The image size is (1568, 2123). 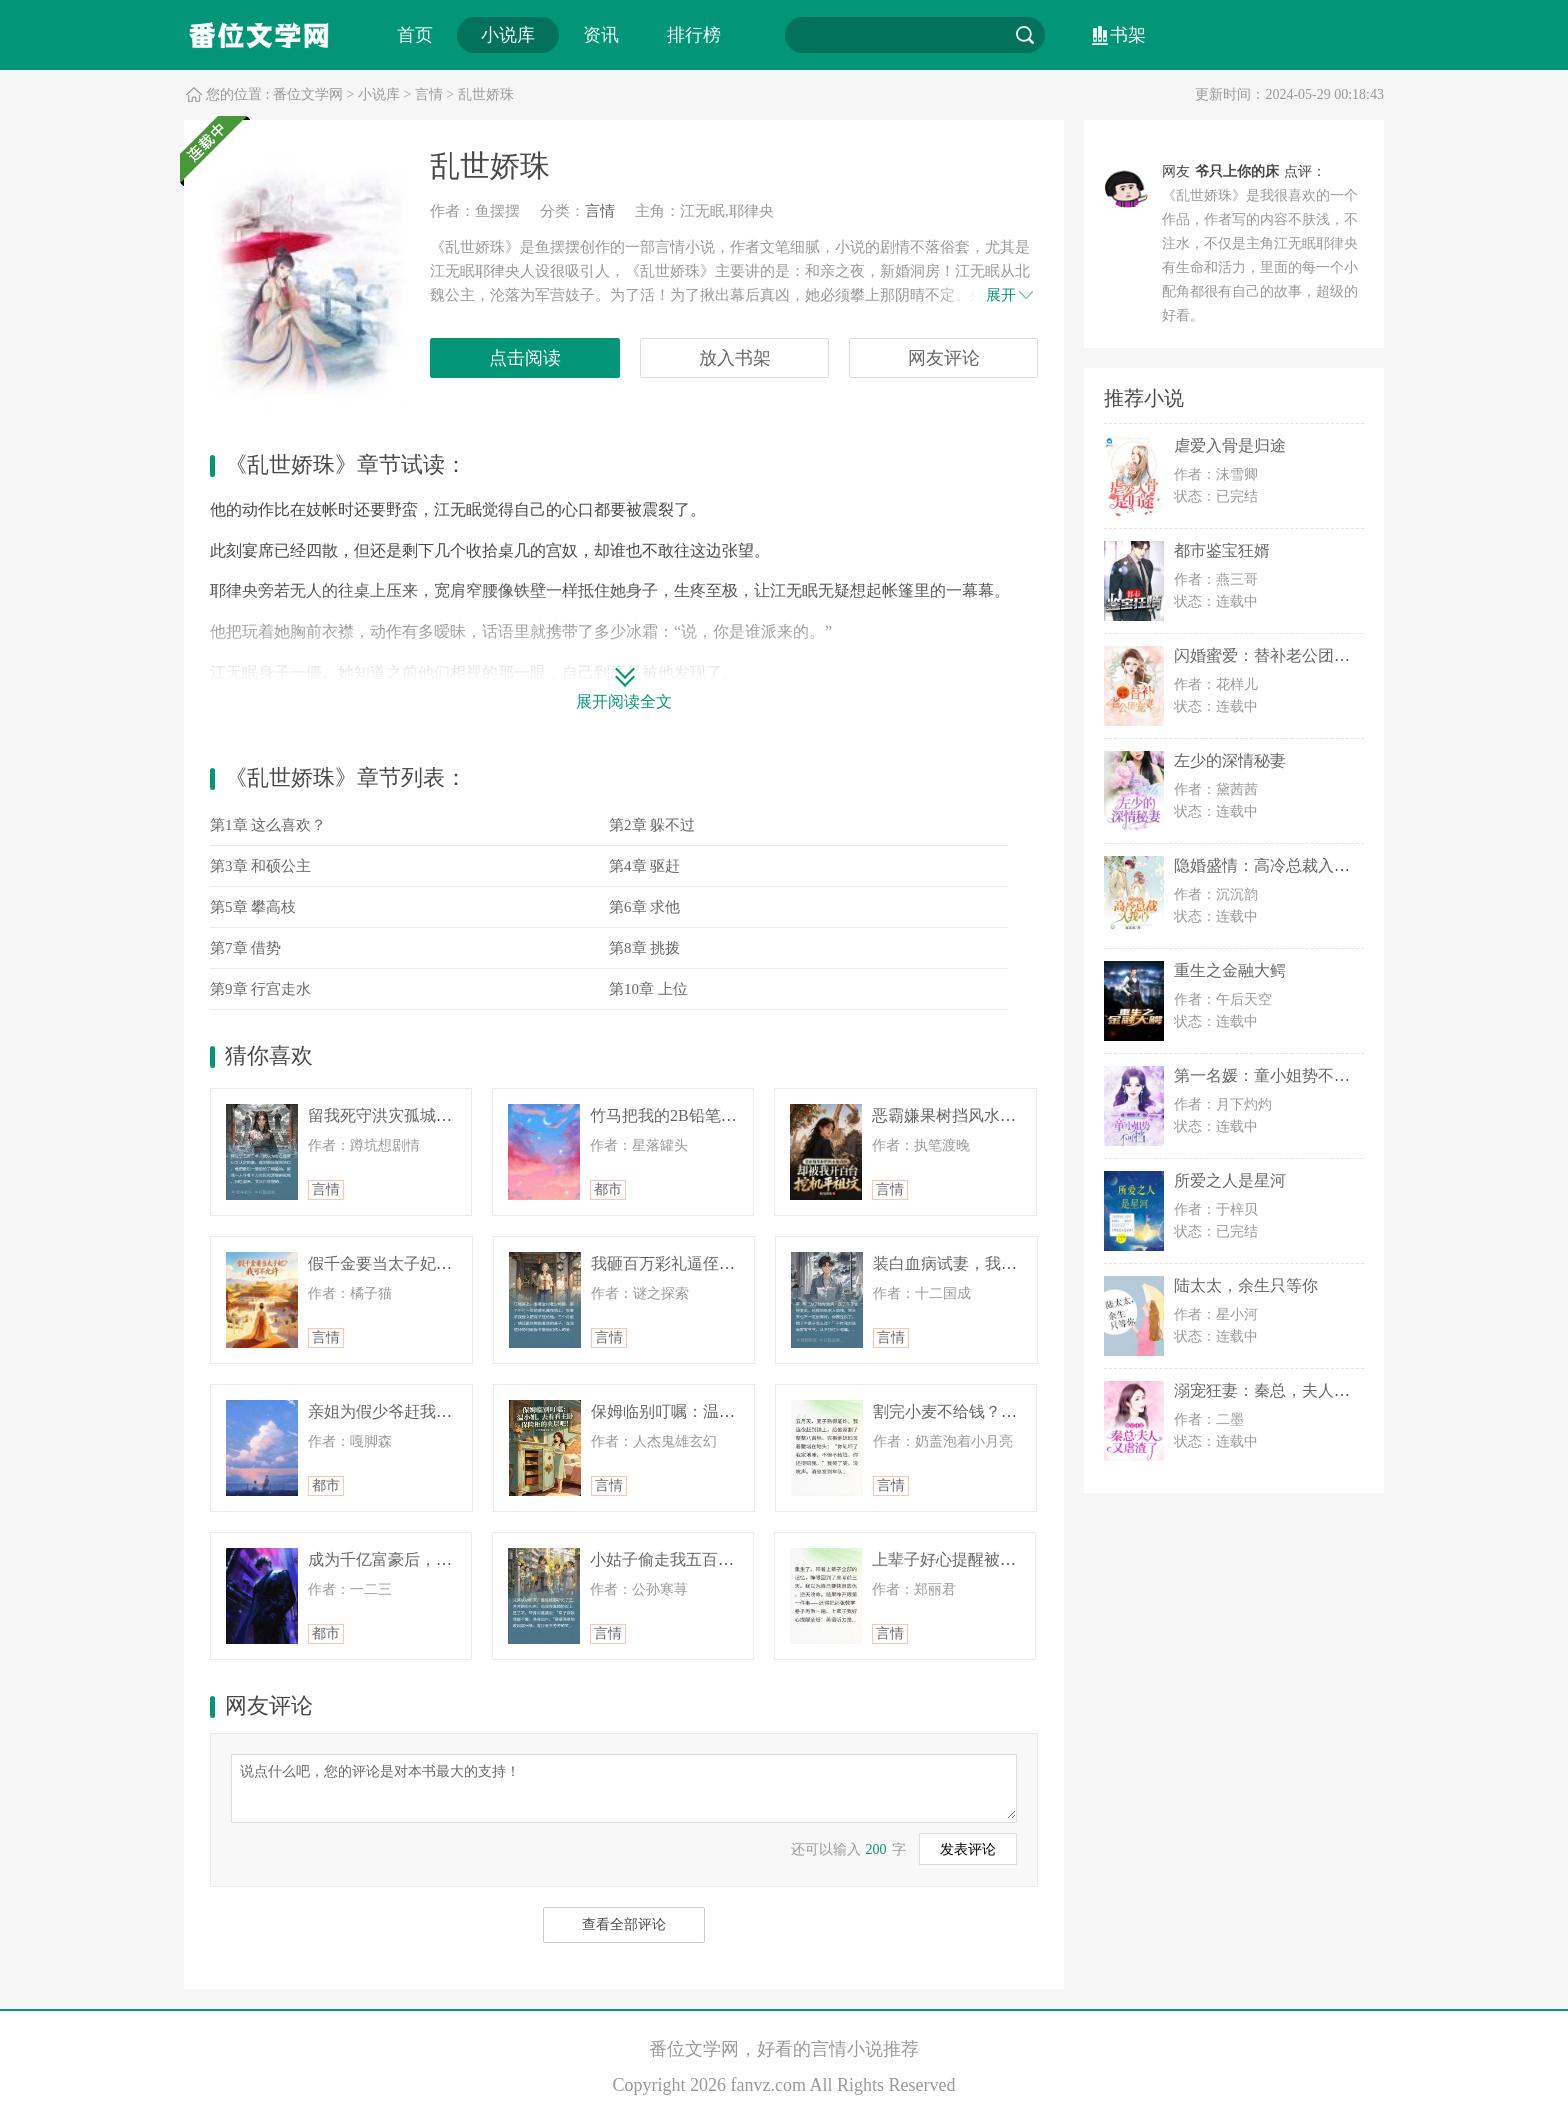 I want to click on 虐爱入骨是归途, so click(x=1230, y=445).